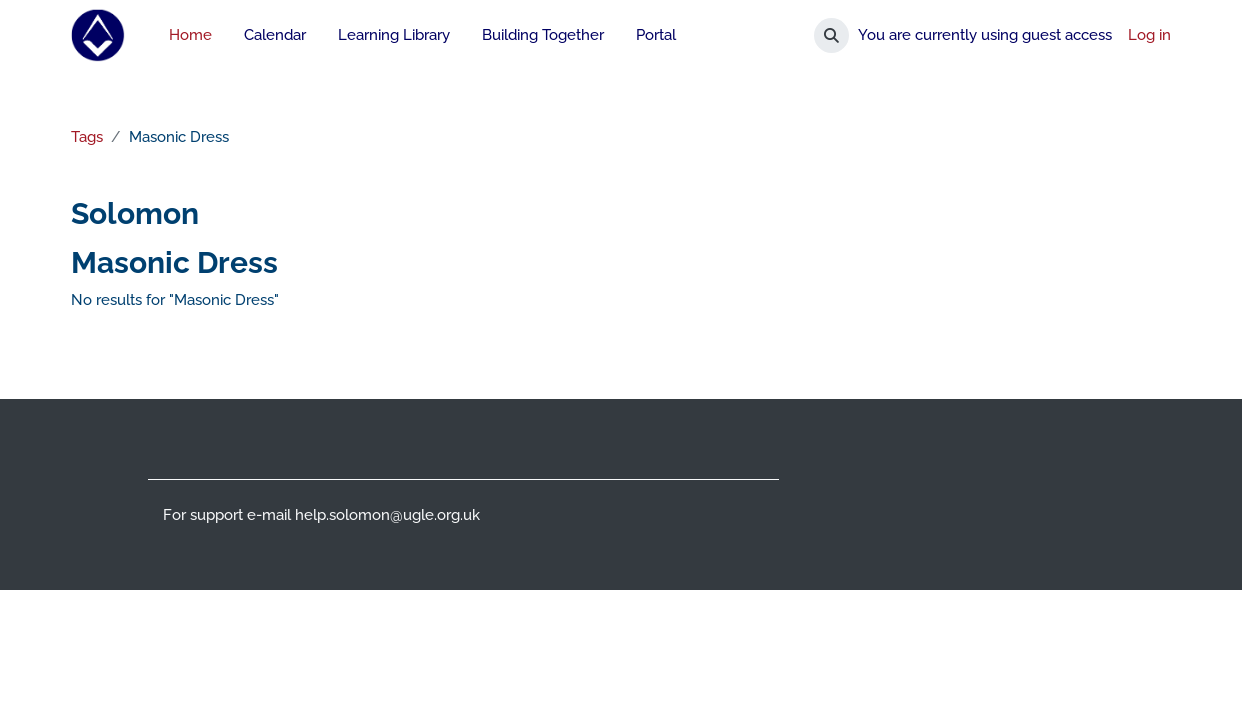 This screenshot has height=720, width=1242. What do you see at coordinates (190, 35) in the screenshot?
I see `Home [menuitem]` at bounding box center [190, 35].